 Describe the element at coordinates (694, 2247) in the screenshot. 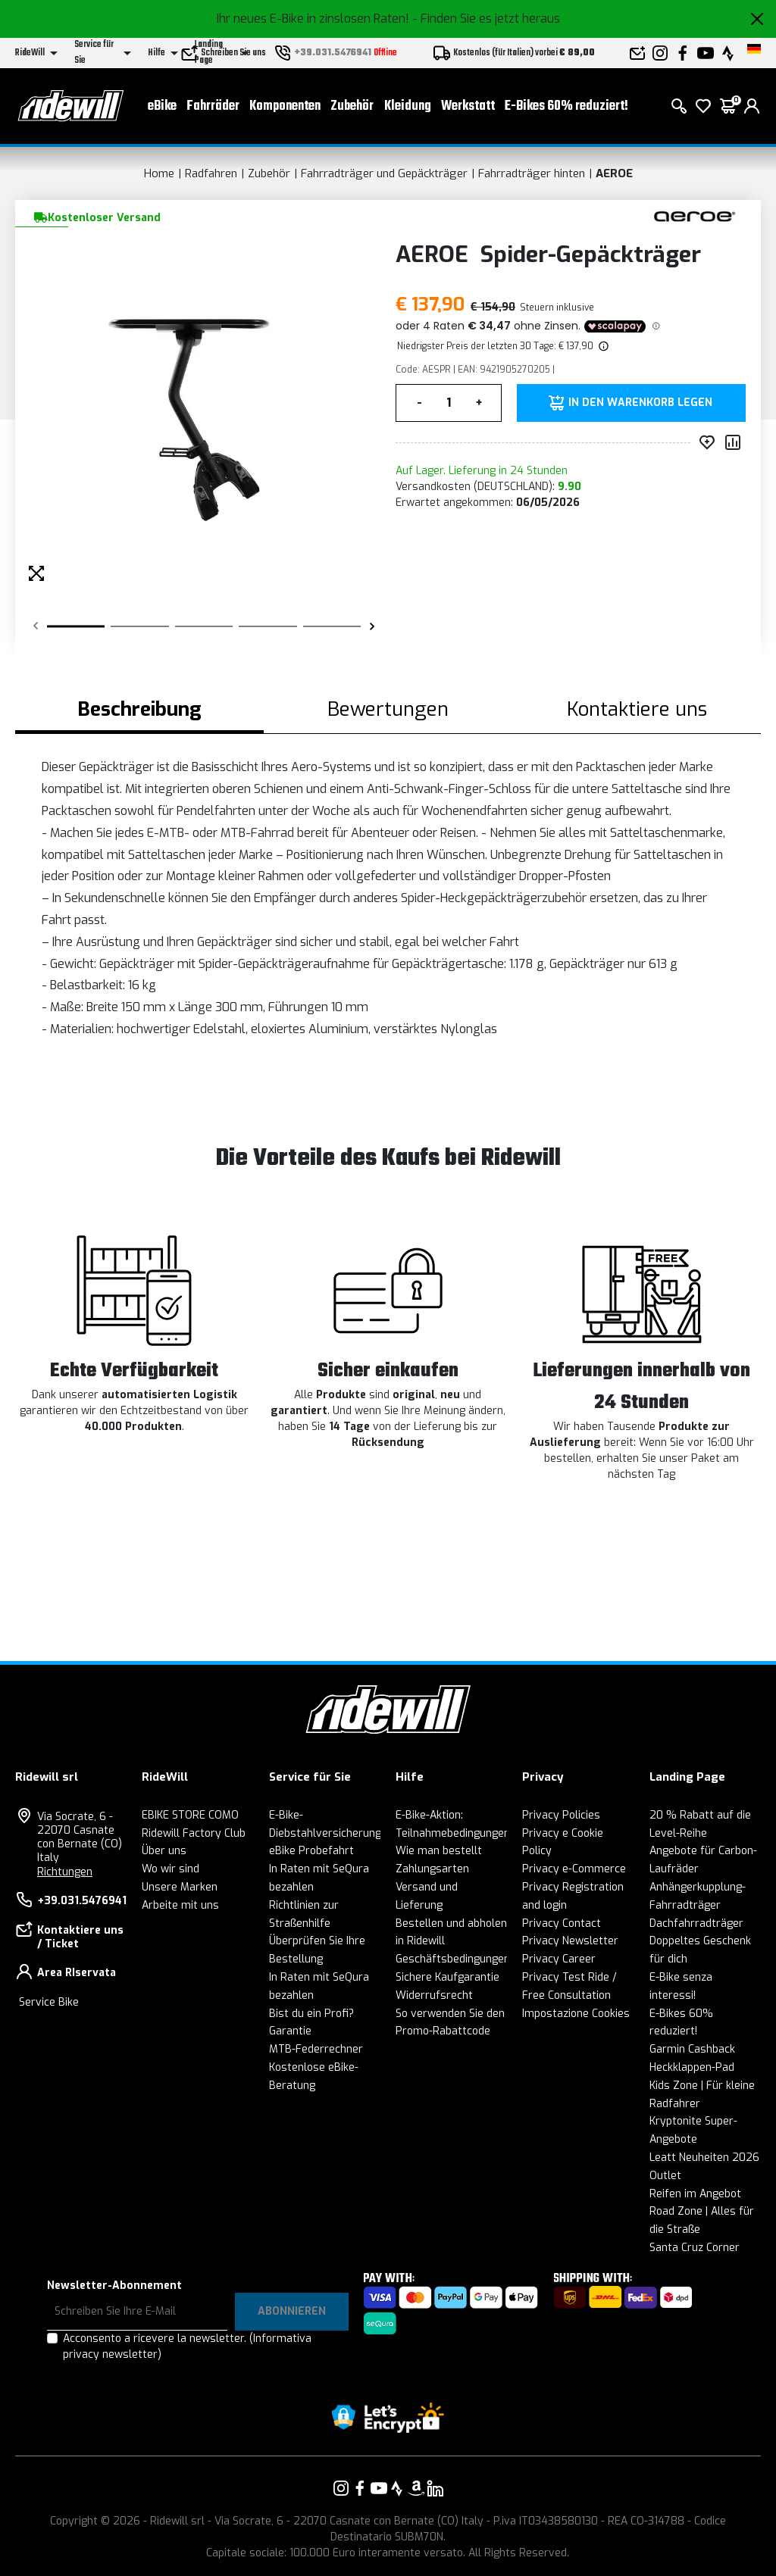

I see `Santa Cruz Corner` at that location.